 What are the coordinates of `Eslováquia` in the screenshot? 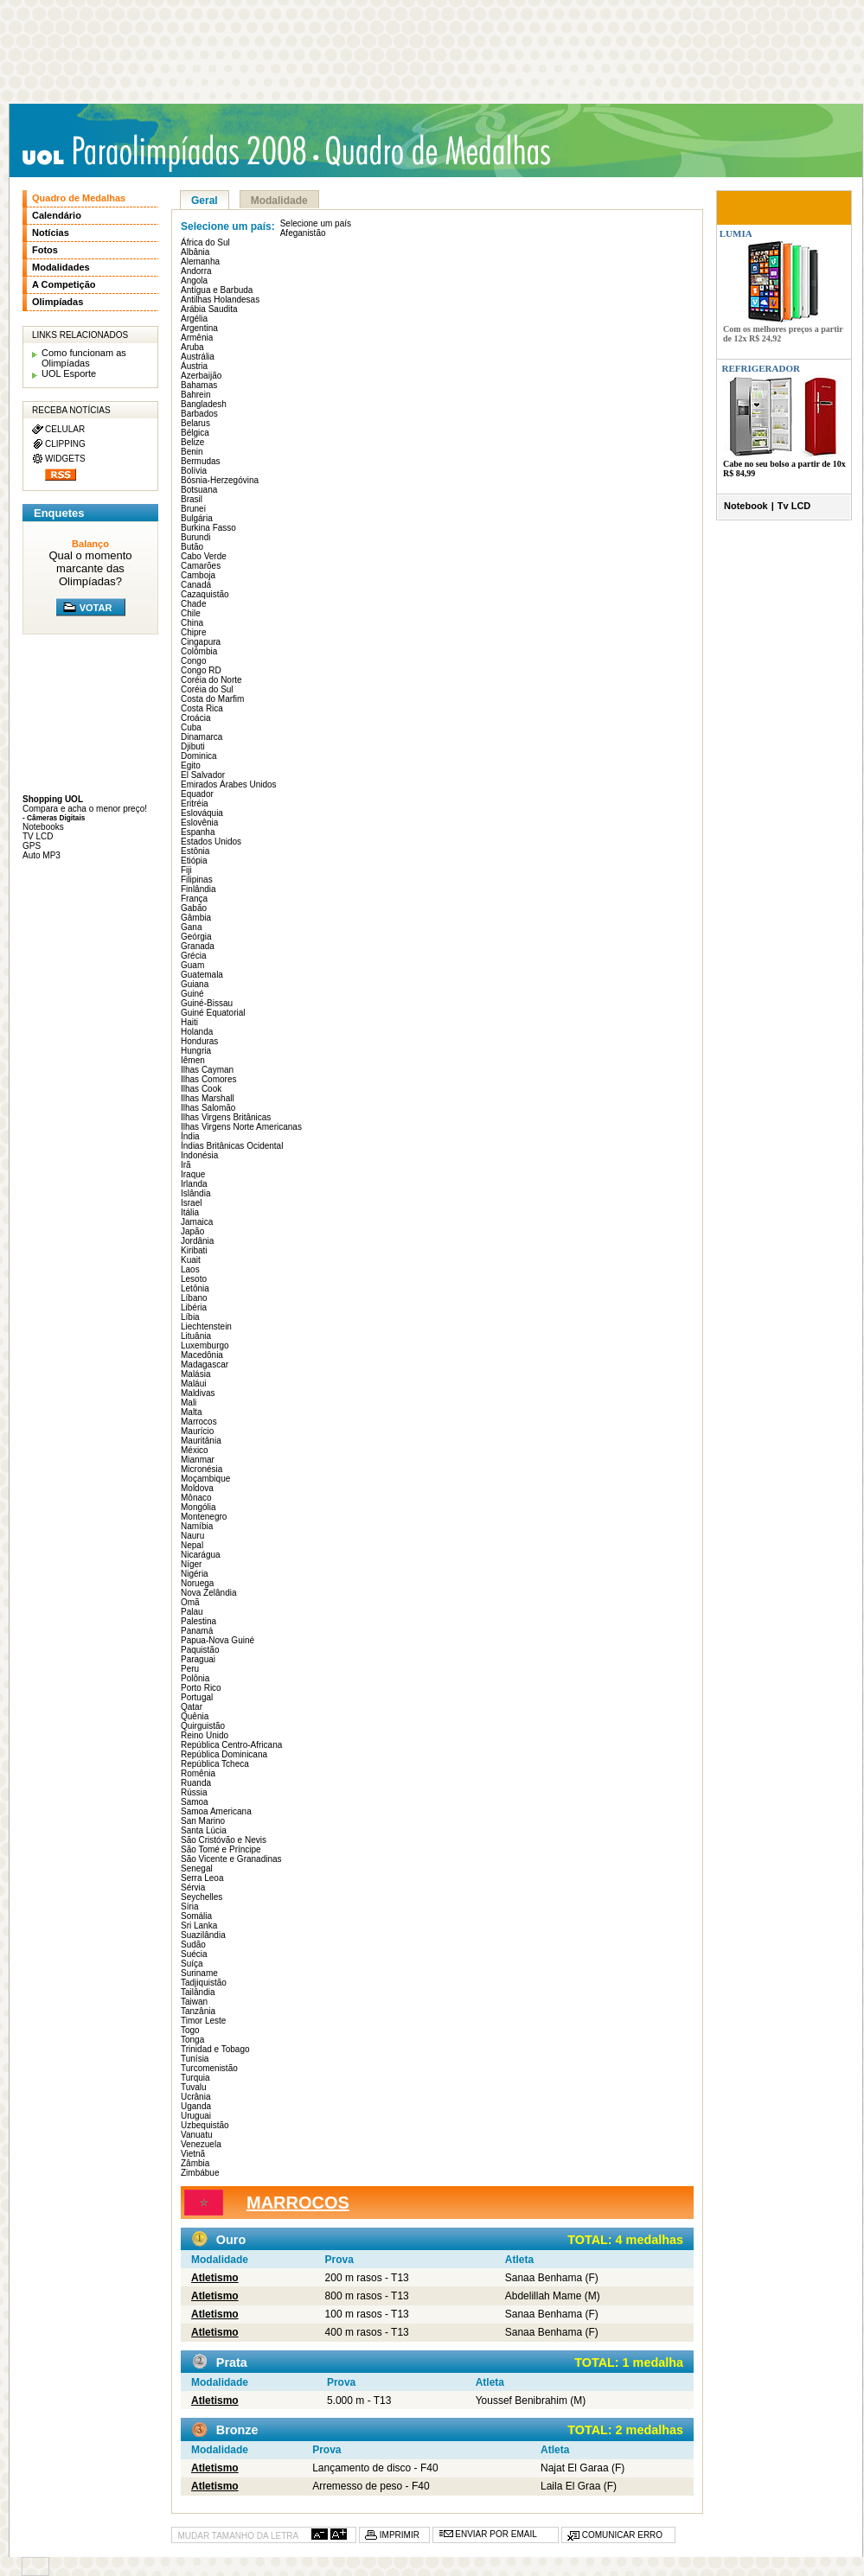 It's located at (202, 813).